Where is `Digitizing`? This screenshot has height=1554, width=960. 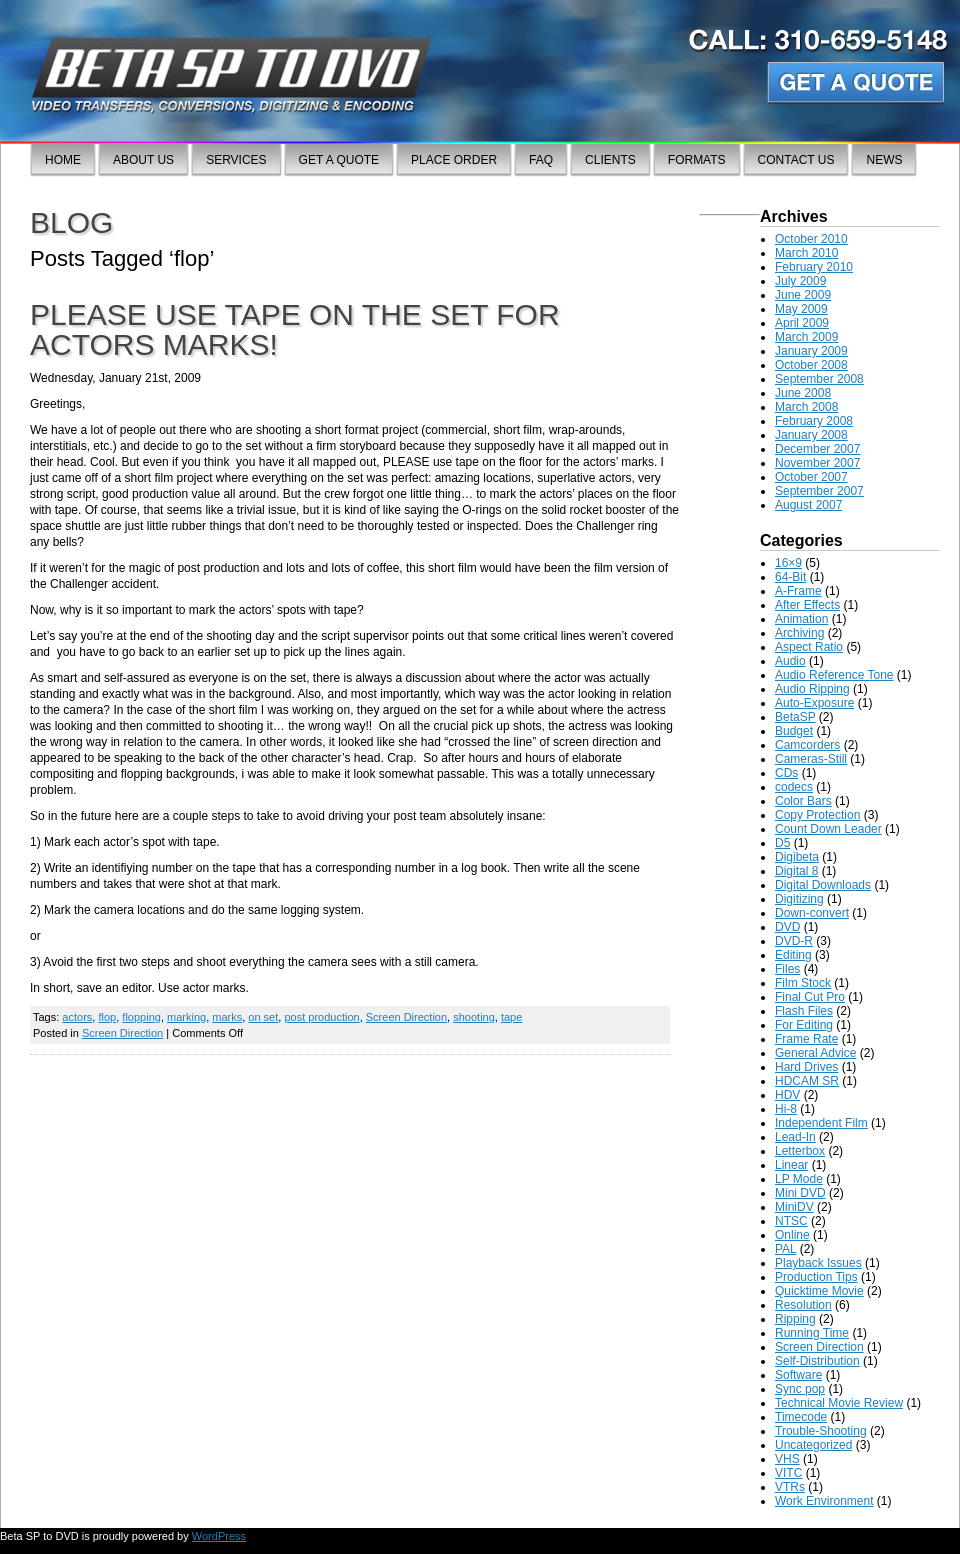 Digitizing is located at coordinates (799, 899).